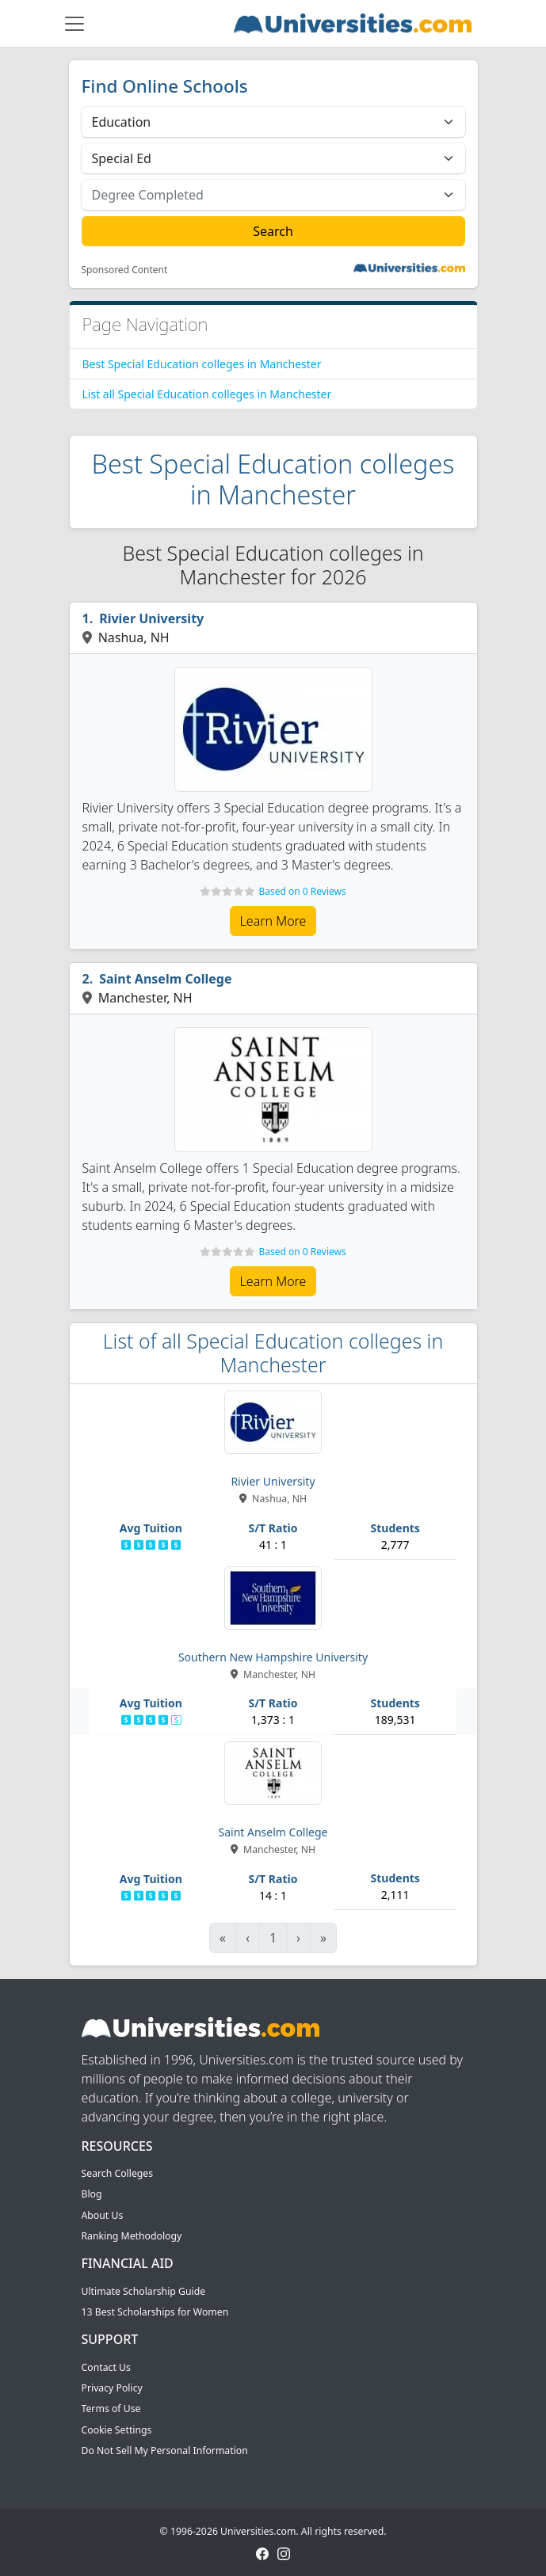 Image resolution: width=546 pixels, height=2576 pixels. I want to click on Learn More, so click(273, 921).